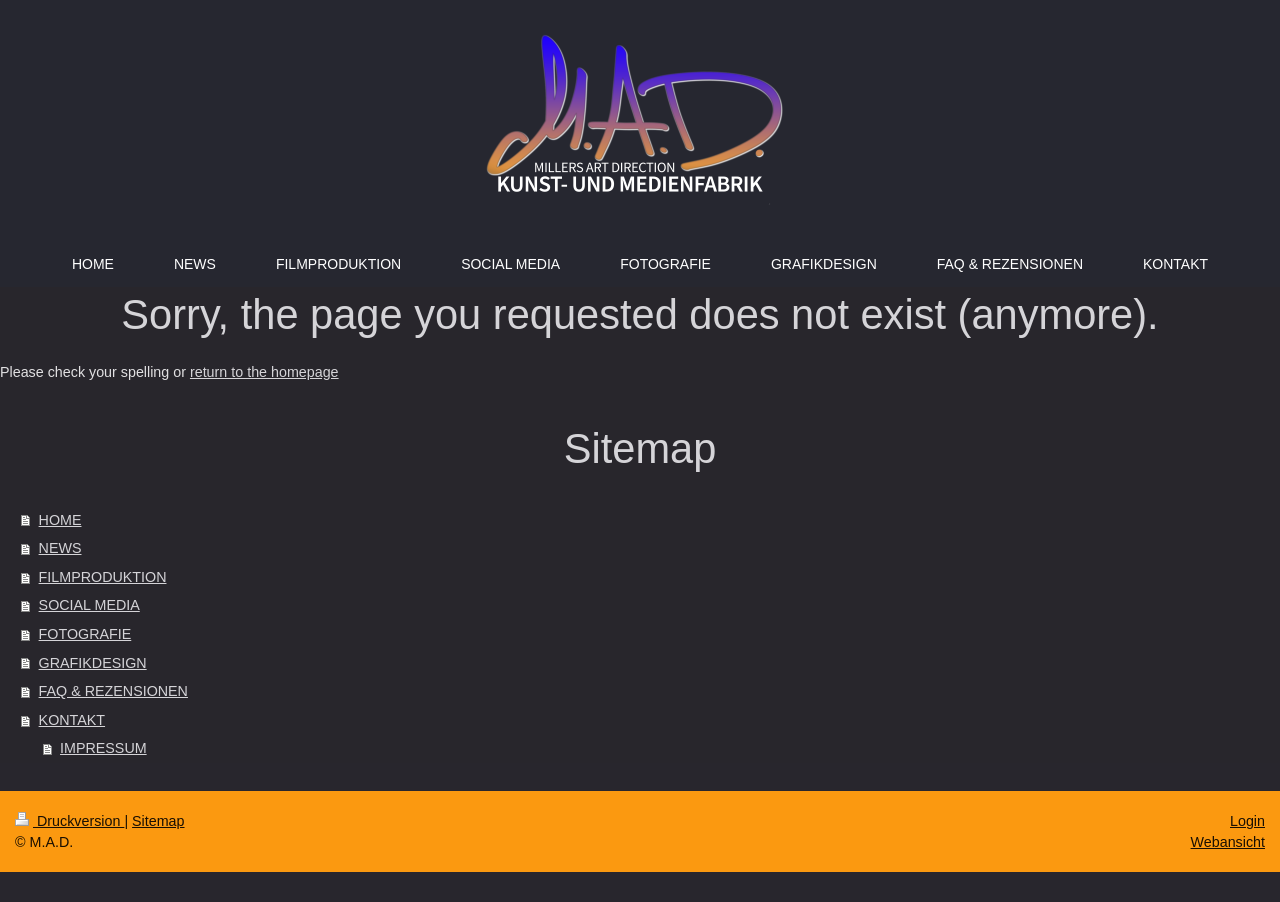 This screenshot has height=902, width=1280. What do you see at coordinates (103, 748) in the screenshot?
I see `IMPRESSUM` at bounding box center [103, 748].